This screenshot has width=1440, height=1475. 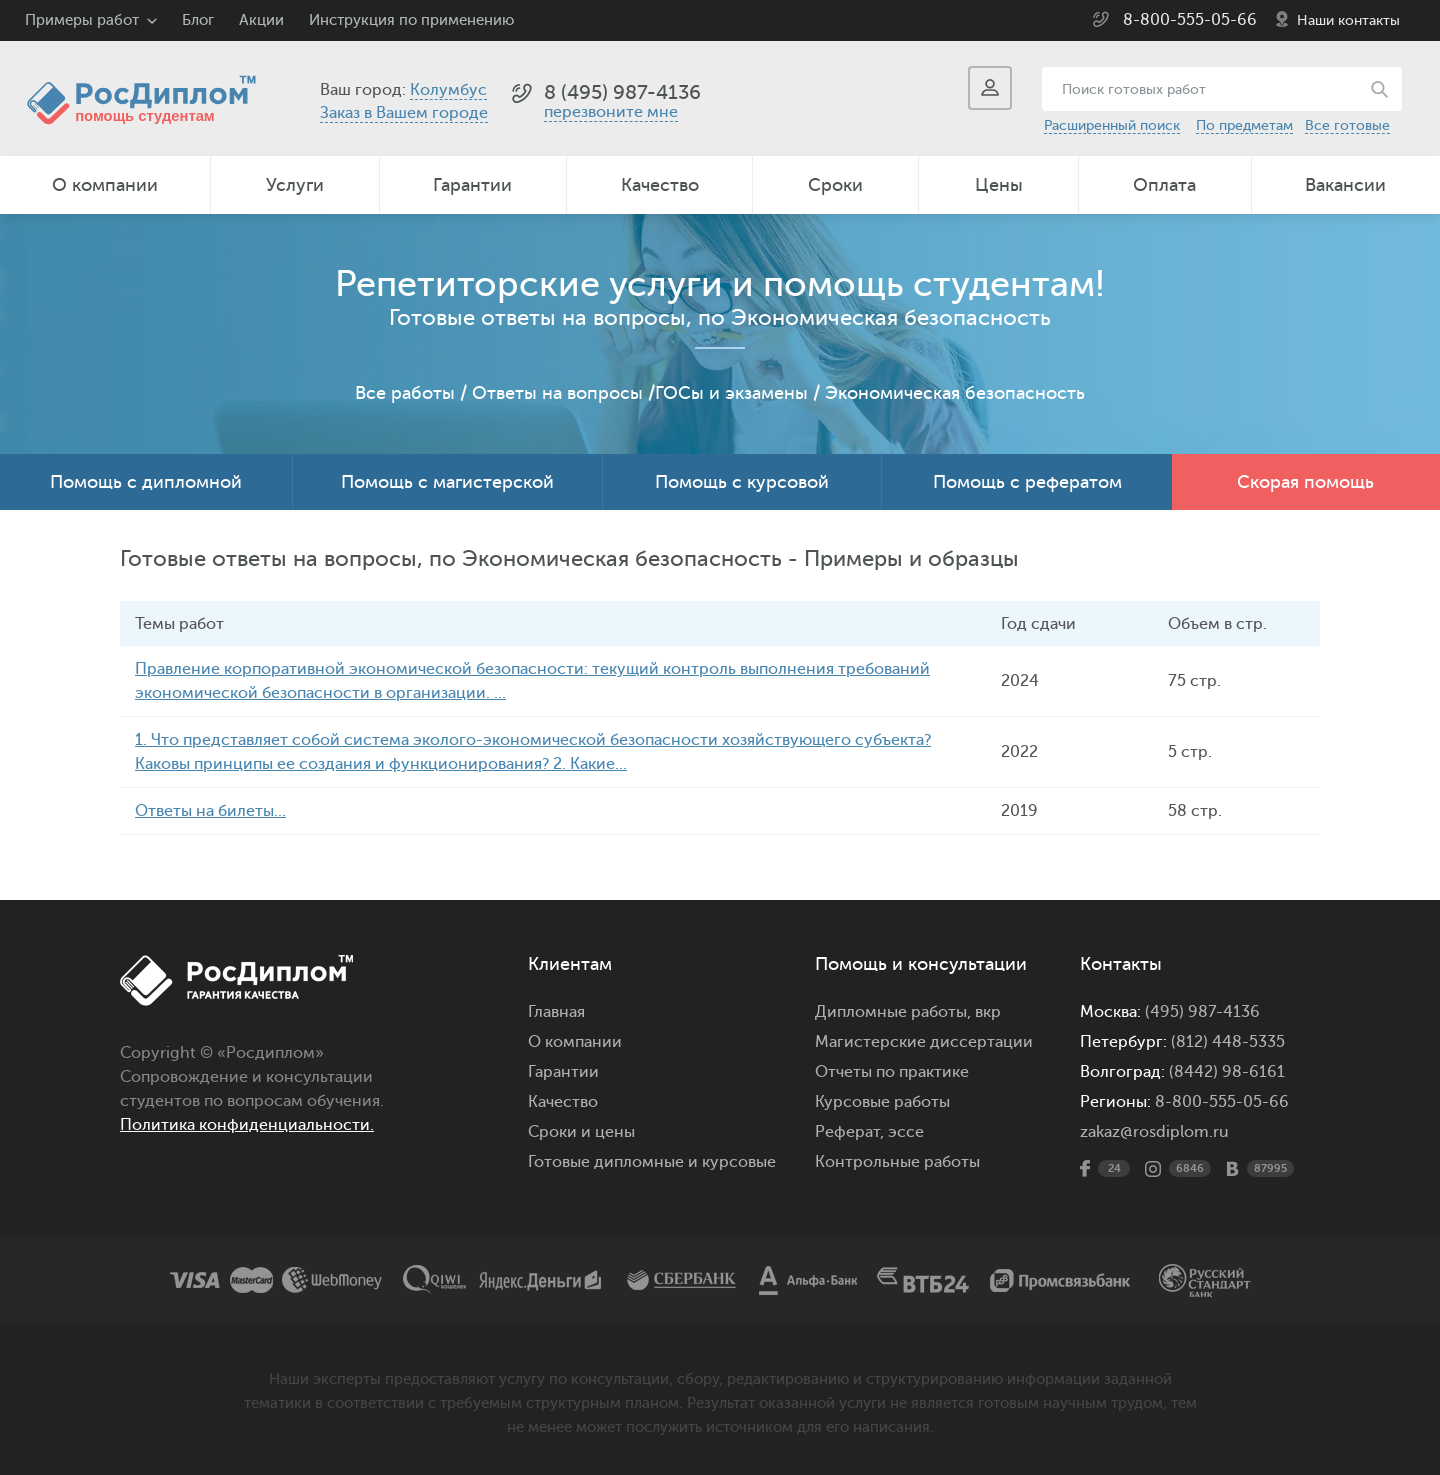 What do you see at coordinates (404, 113) in the screenshot?
I see `Заказ в Вашем городе` at bounding box center [404, 113].